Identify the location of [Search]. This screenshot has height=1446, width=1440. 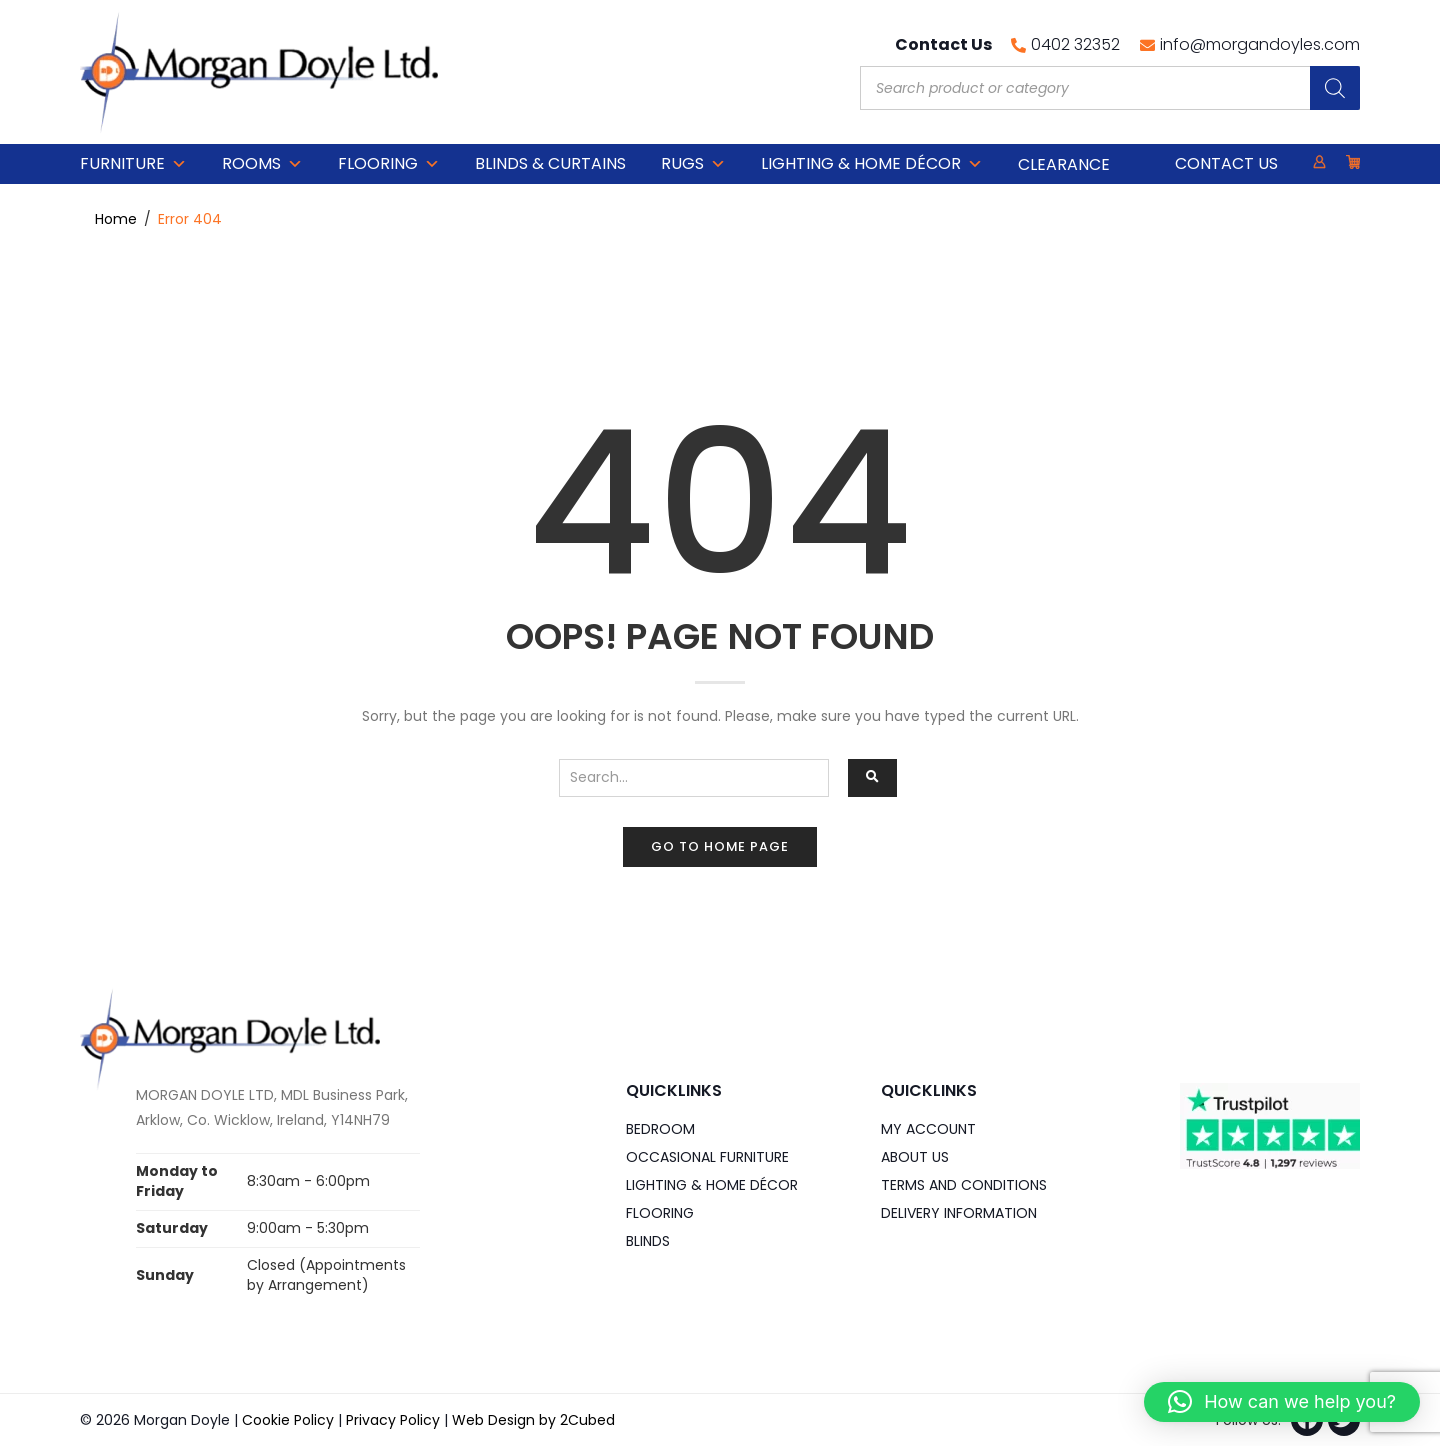
(1335, 88).